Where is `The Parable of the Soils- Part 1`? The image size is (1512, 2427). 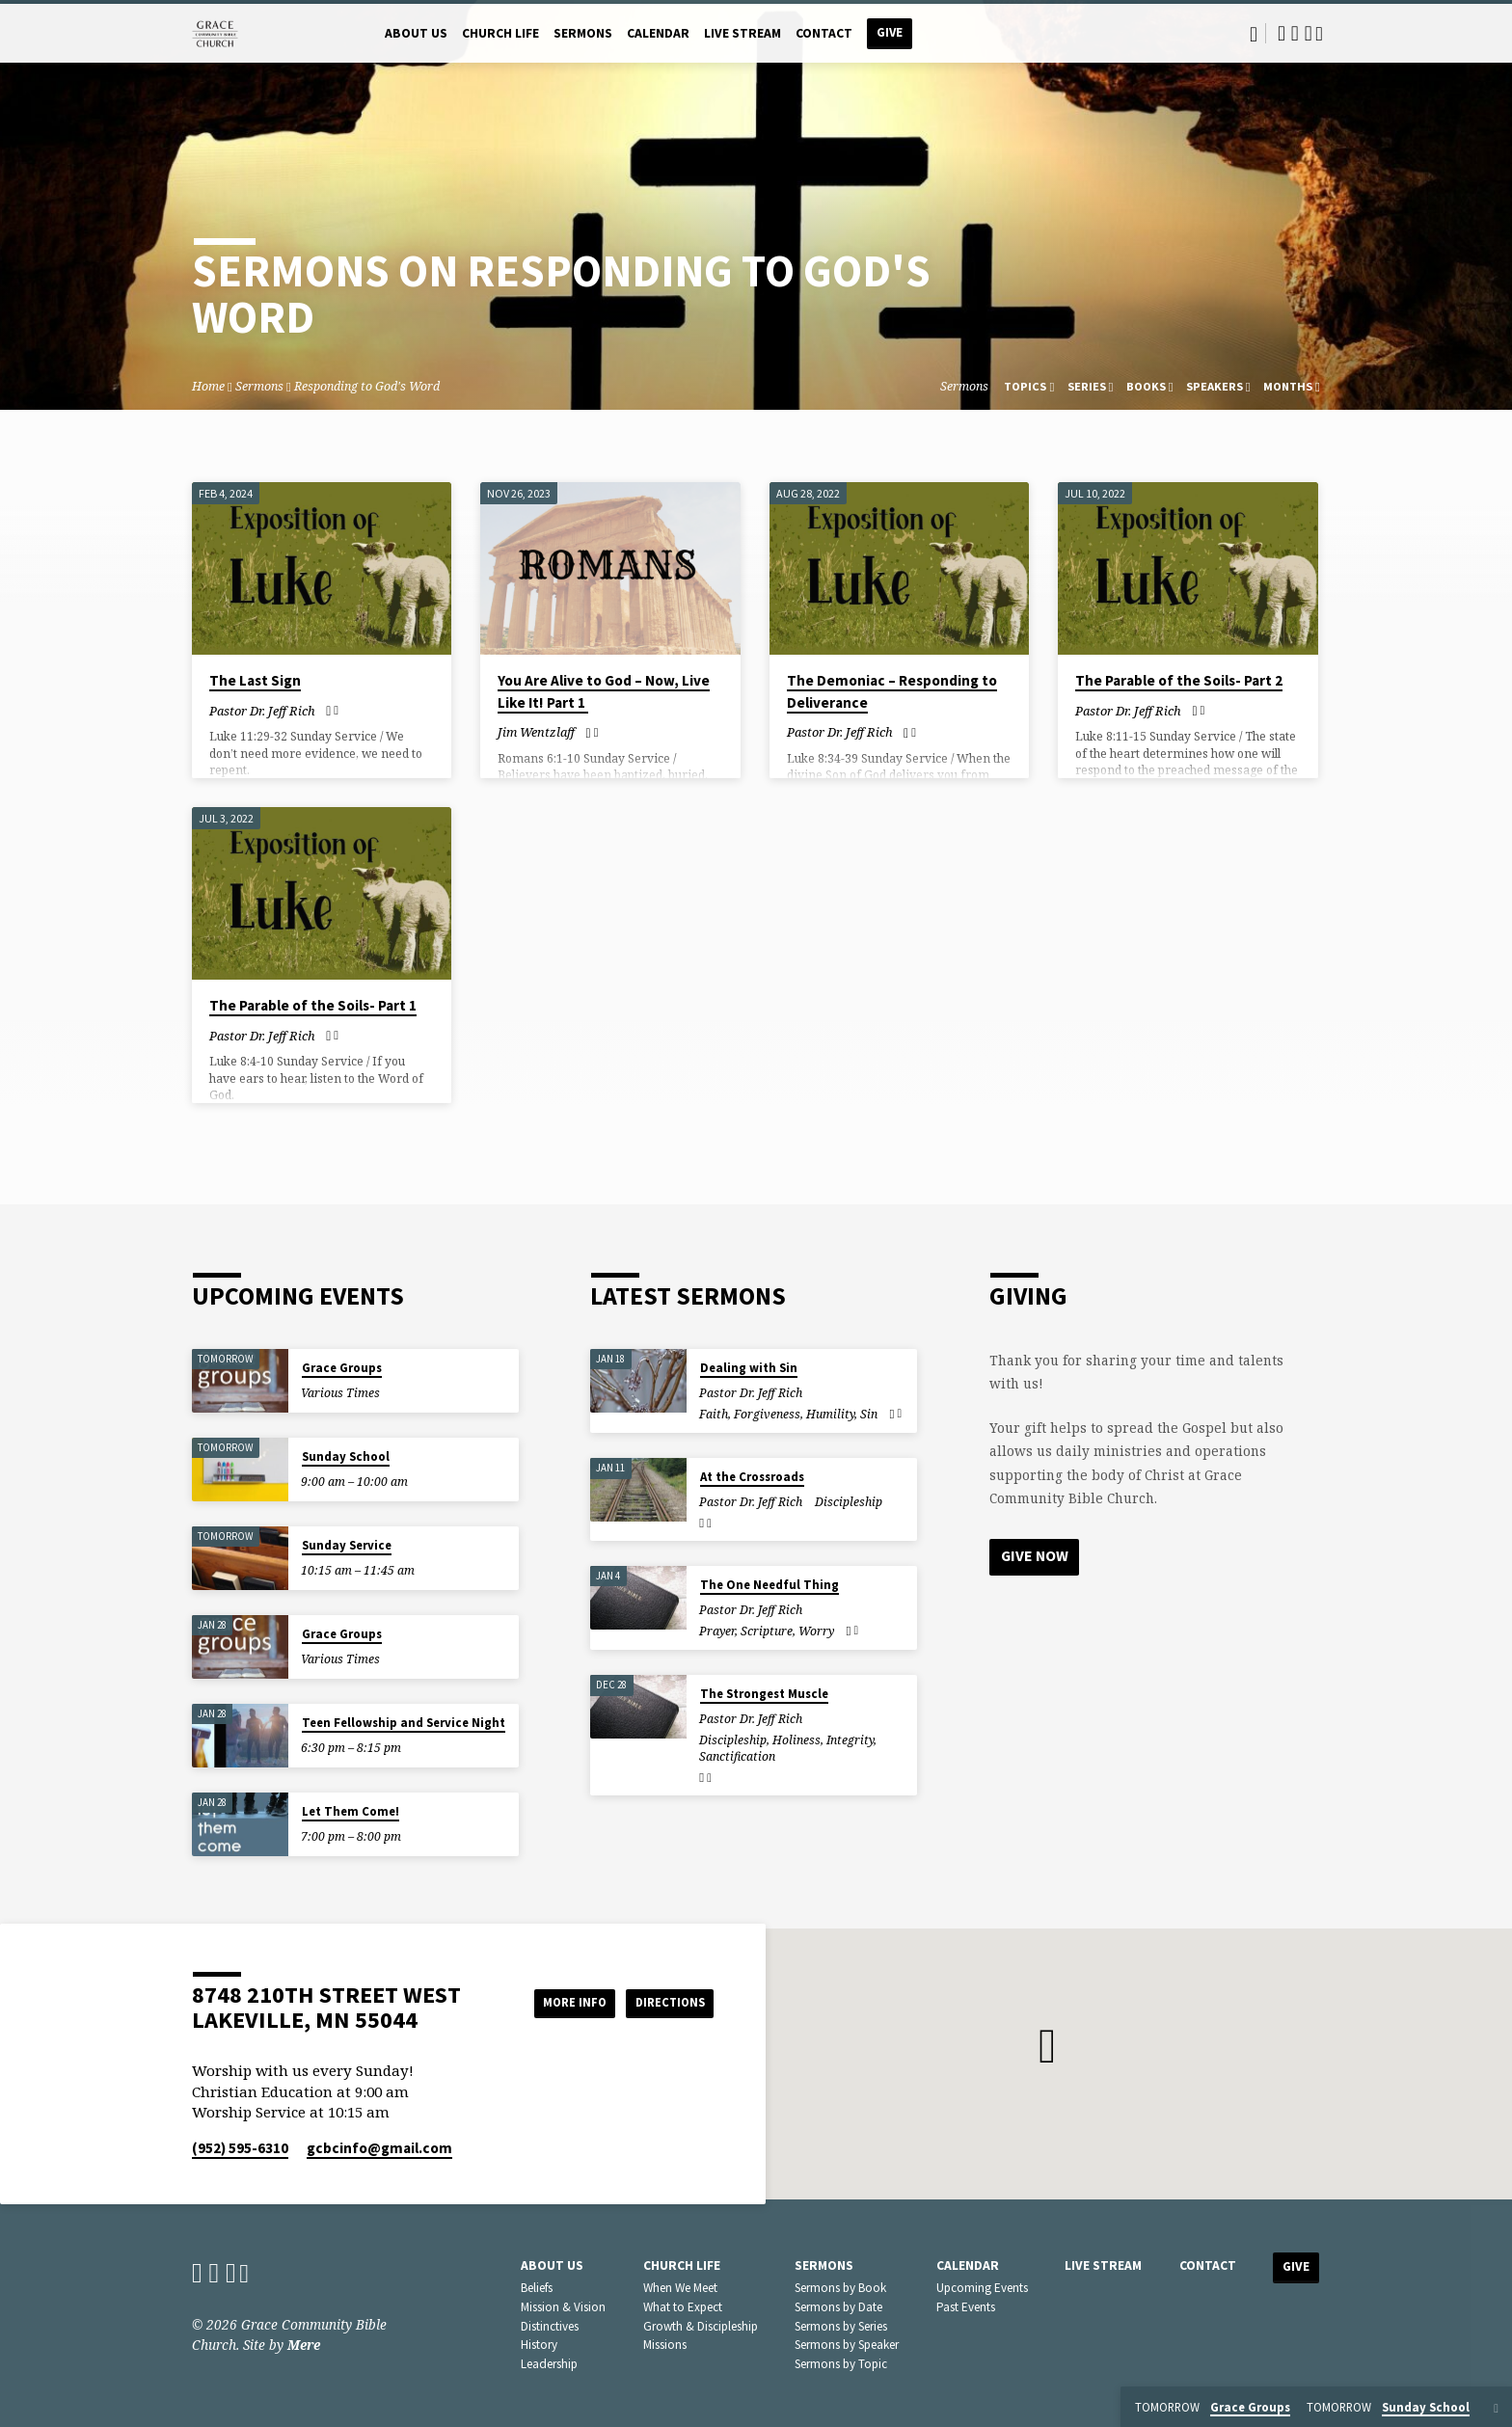
The Parable of the Soils- Part 1 is located at coordinates (313, 1005).